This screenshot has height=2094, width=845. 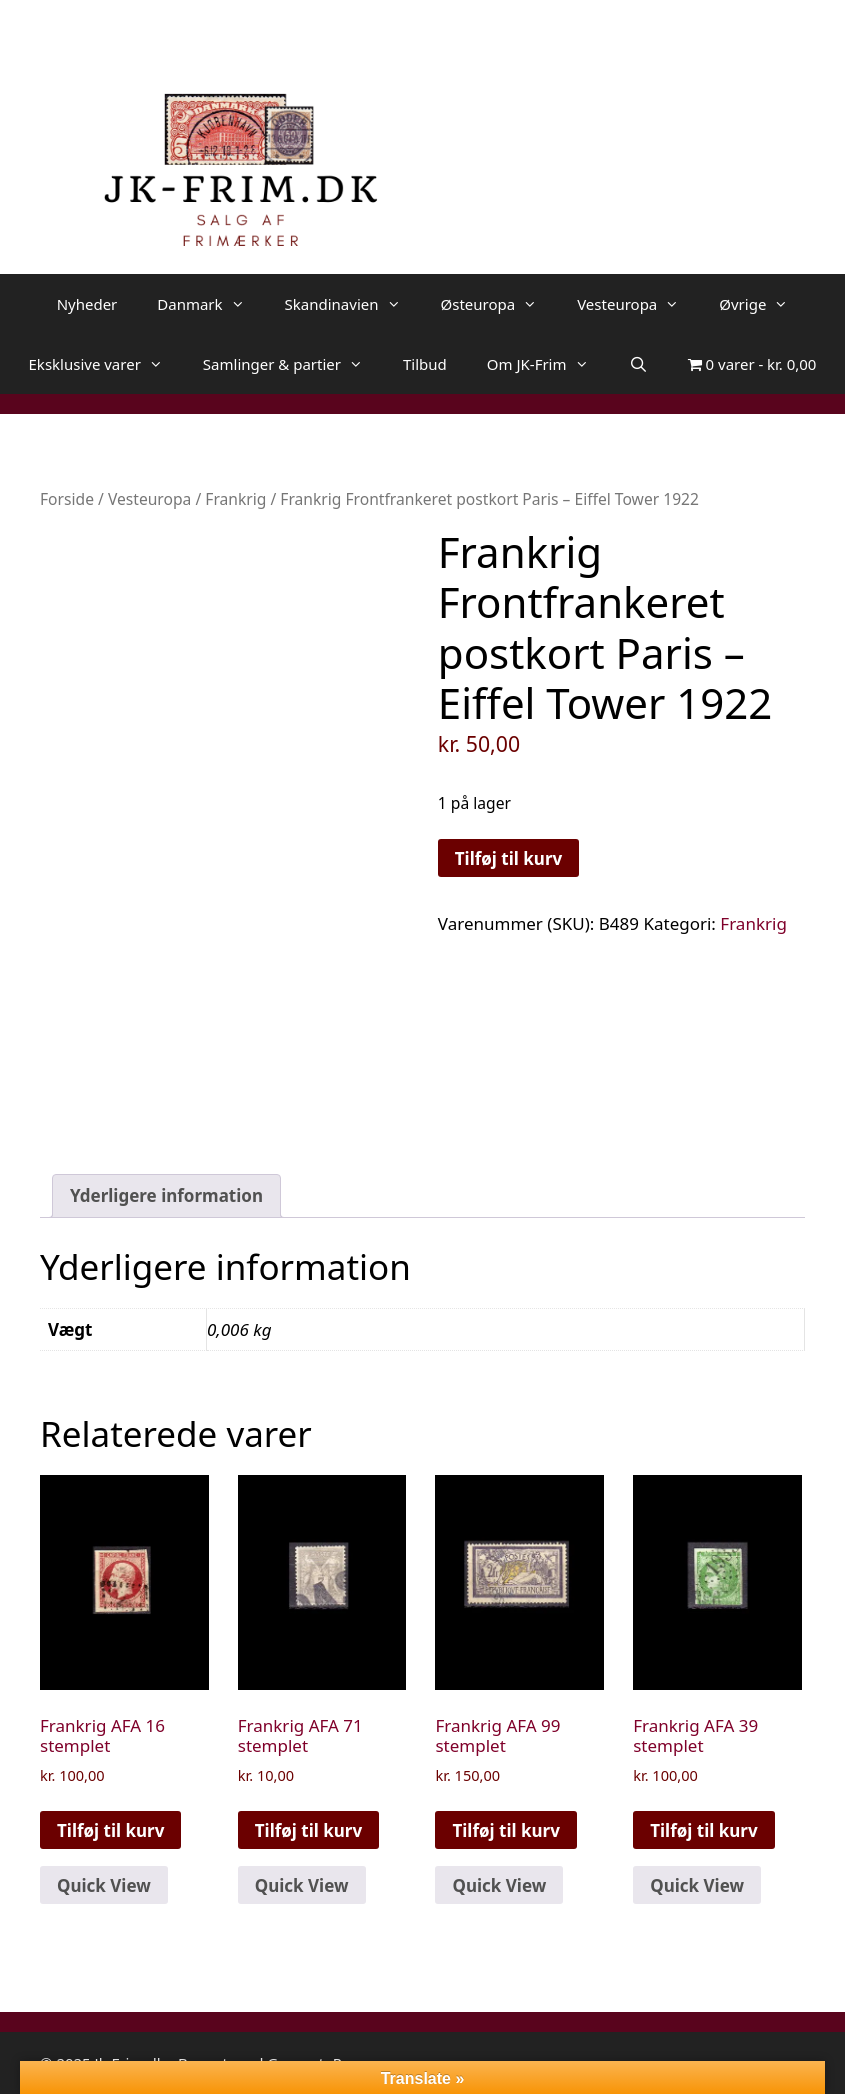 What do you see at coordinates (548, 364) in the screenshot?
I see `Om JK-Frim` at bounding box center [548, 364].